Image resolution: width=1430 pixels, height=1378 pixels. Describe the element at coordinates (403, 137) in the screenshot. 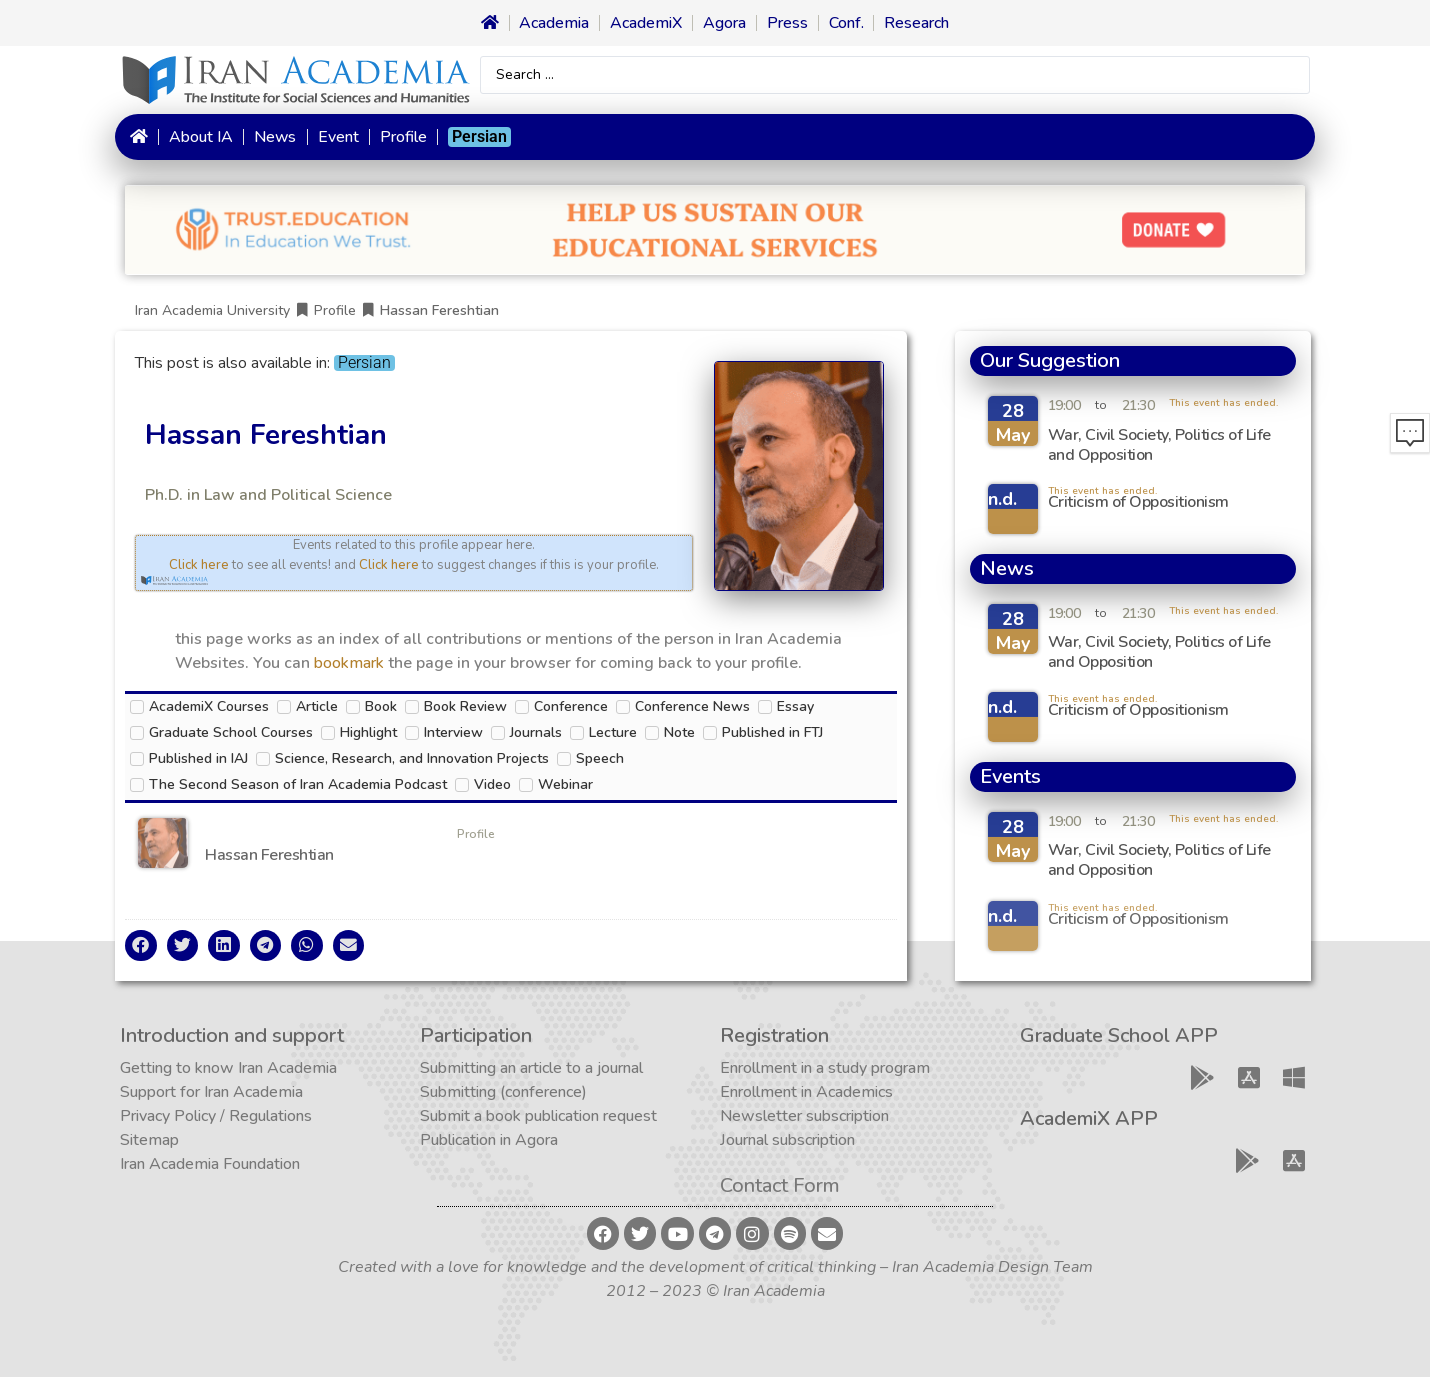

I see `Profile` at that location.